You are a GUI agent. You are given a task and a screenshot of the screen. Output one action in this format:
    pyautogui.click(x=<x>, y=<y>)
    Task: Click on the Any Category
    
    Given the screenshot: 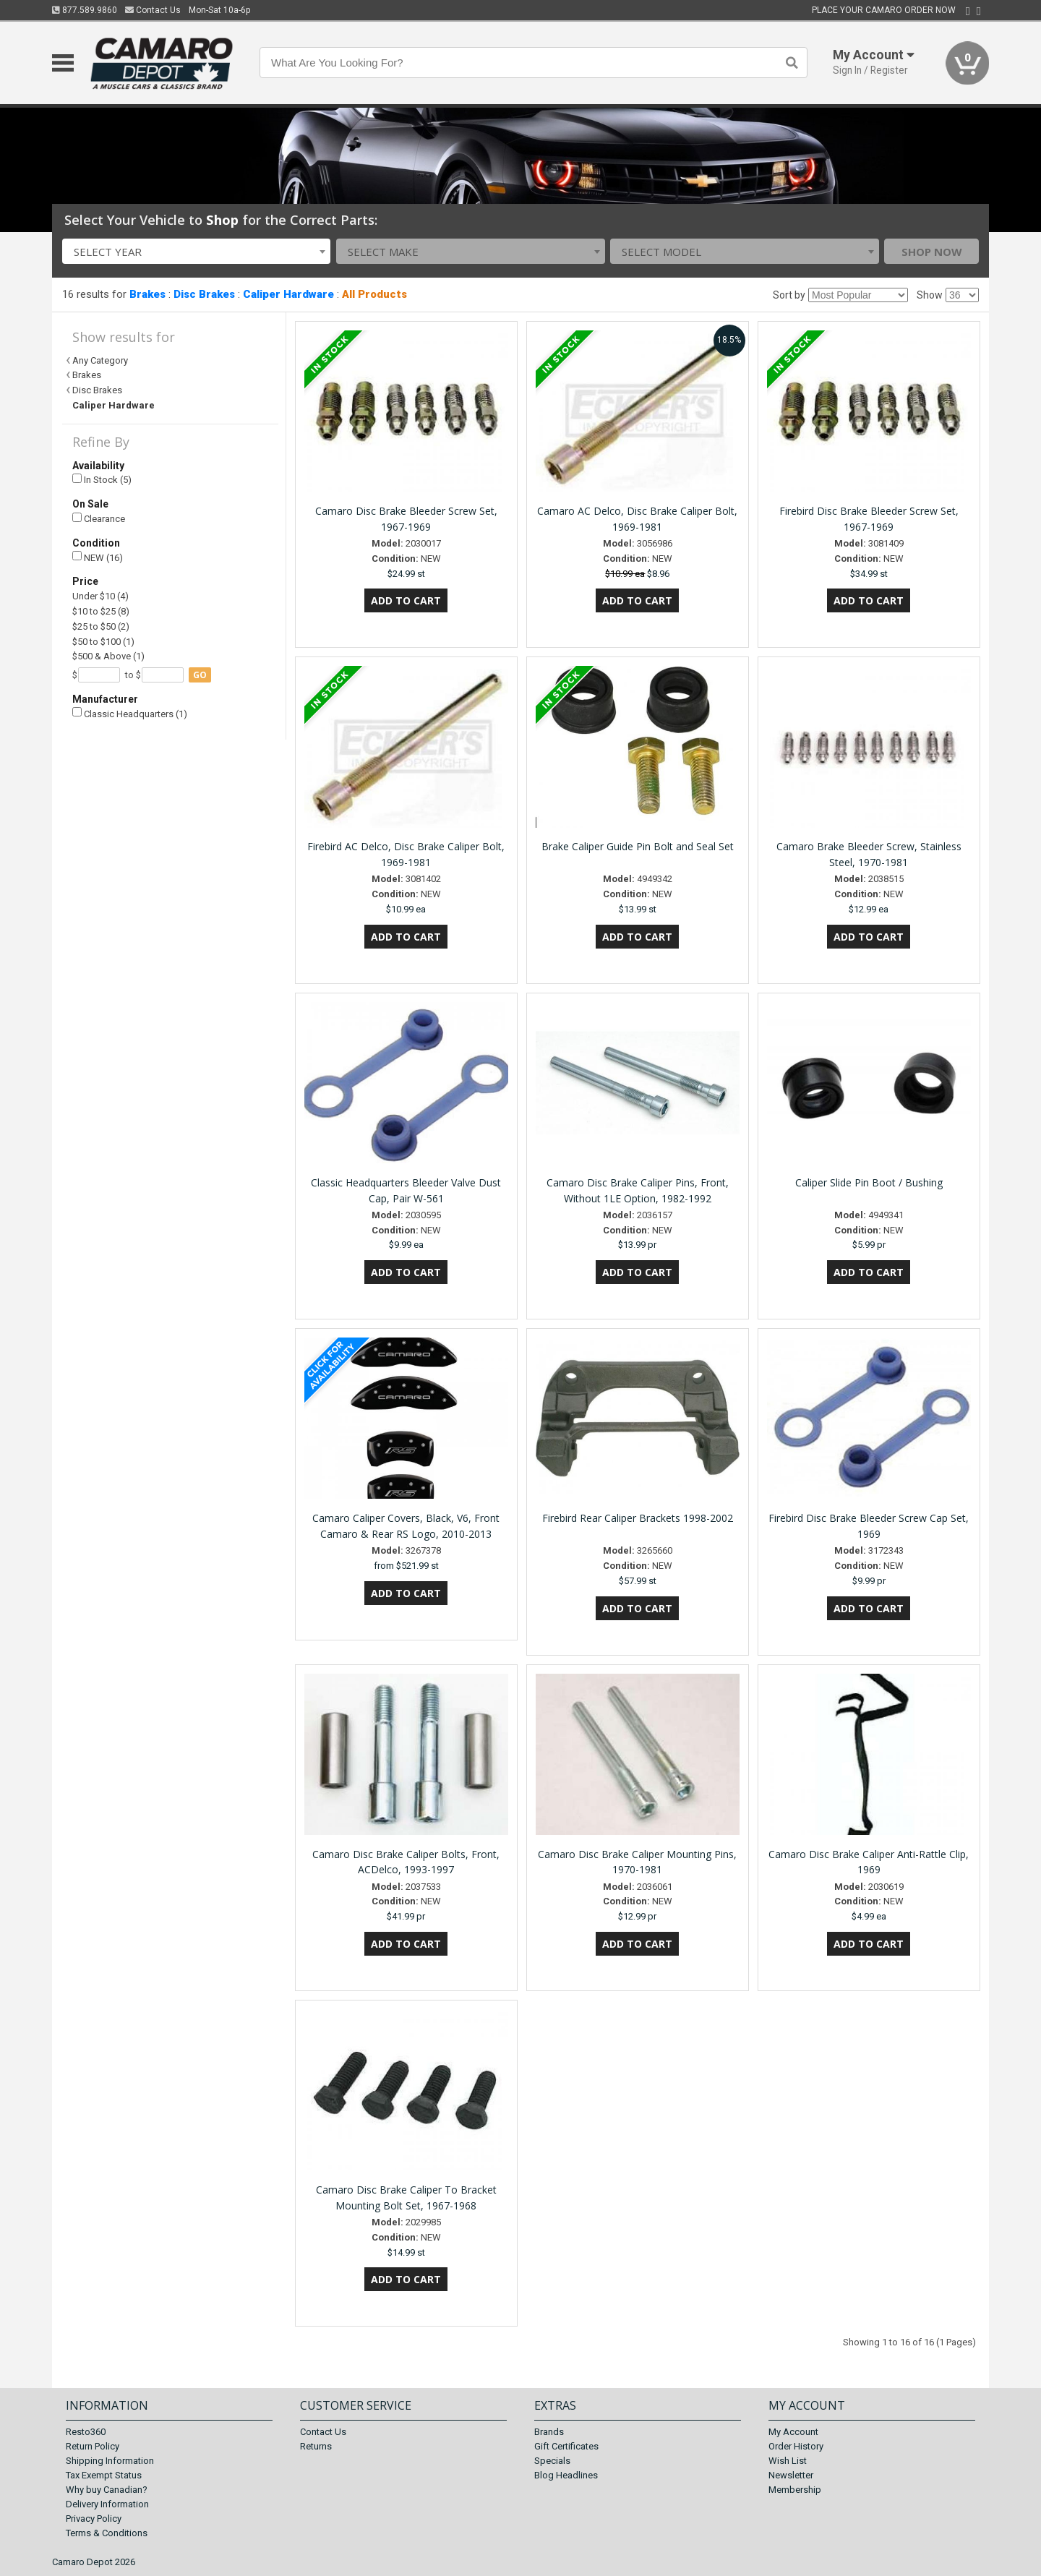 What is the action you would take?
    pyautogui.click(x=100, y=360)
    